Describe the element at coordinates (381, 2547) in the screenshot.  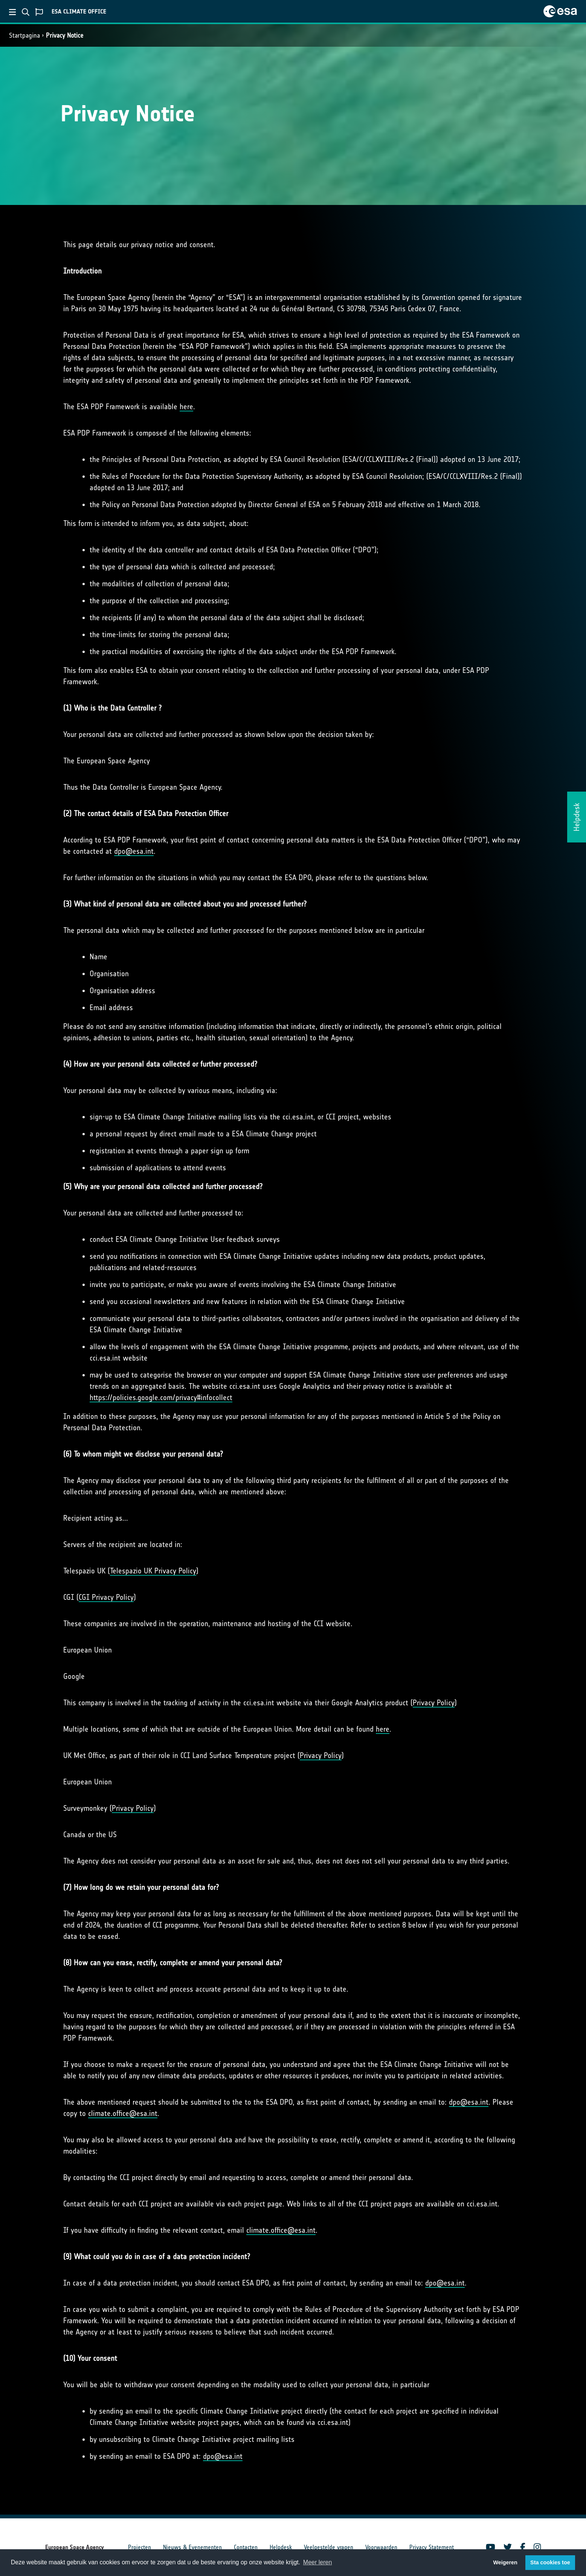
I see `Voorwaarden` at that location.